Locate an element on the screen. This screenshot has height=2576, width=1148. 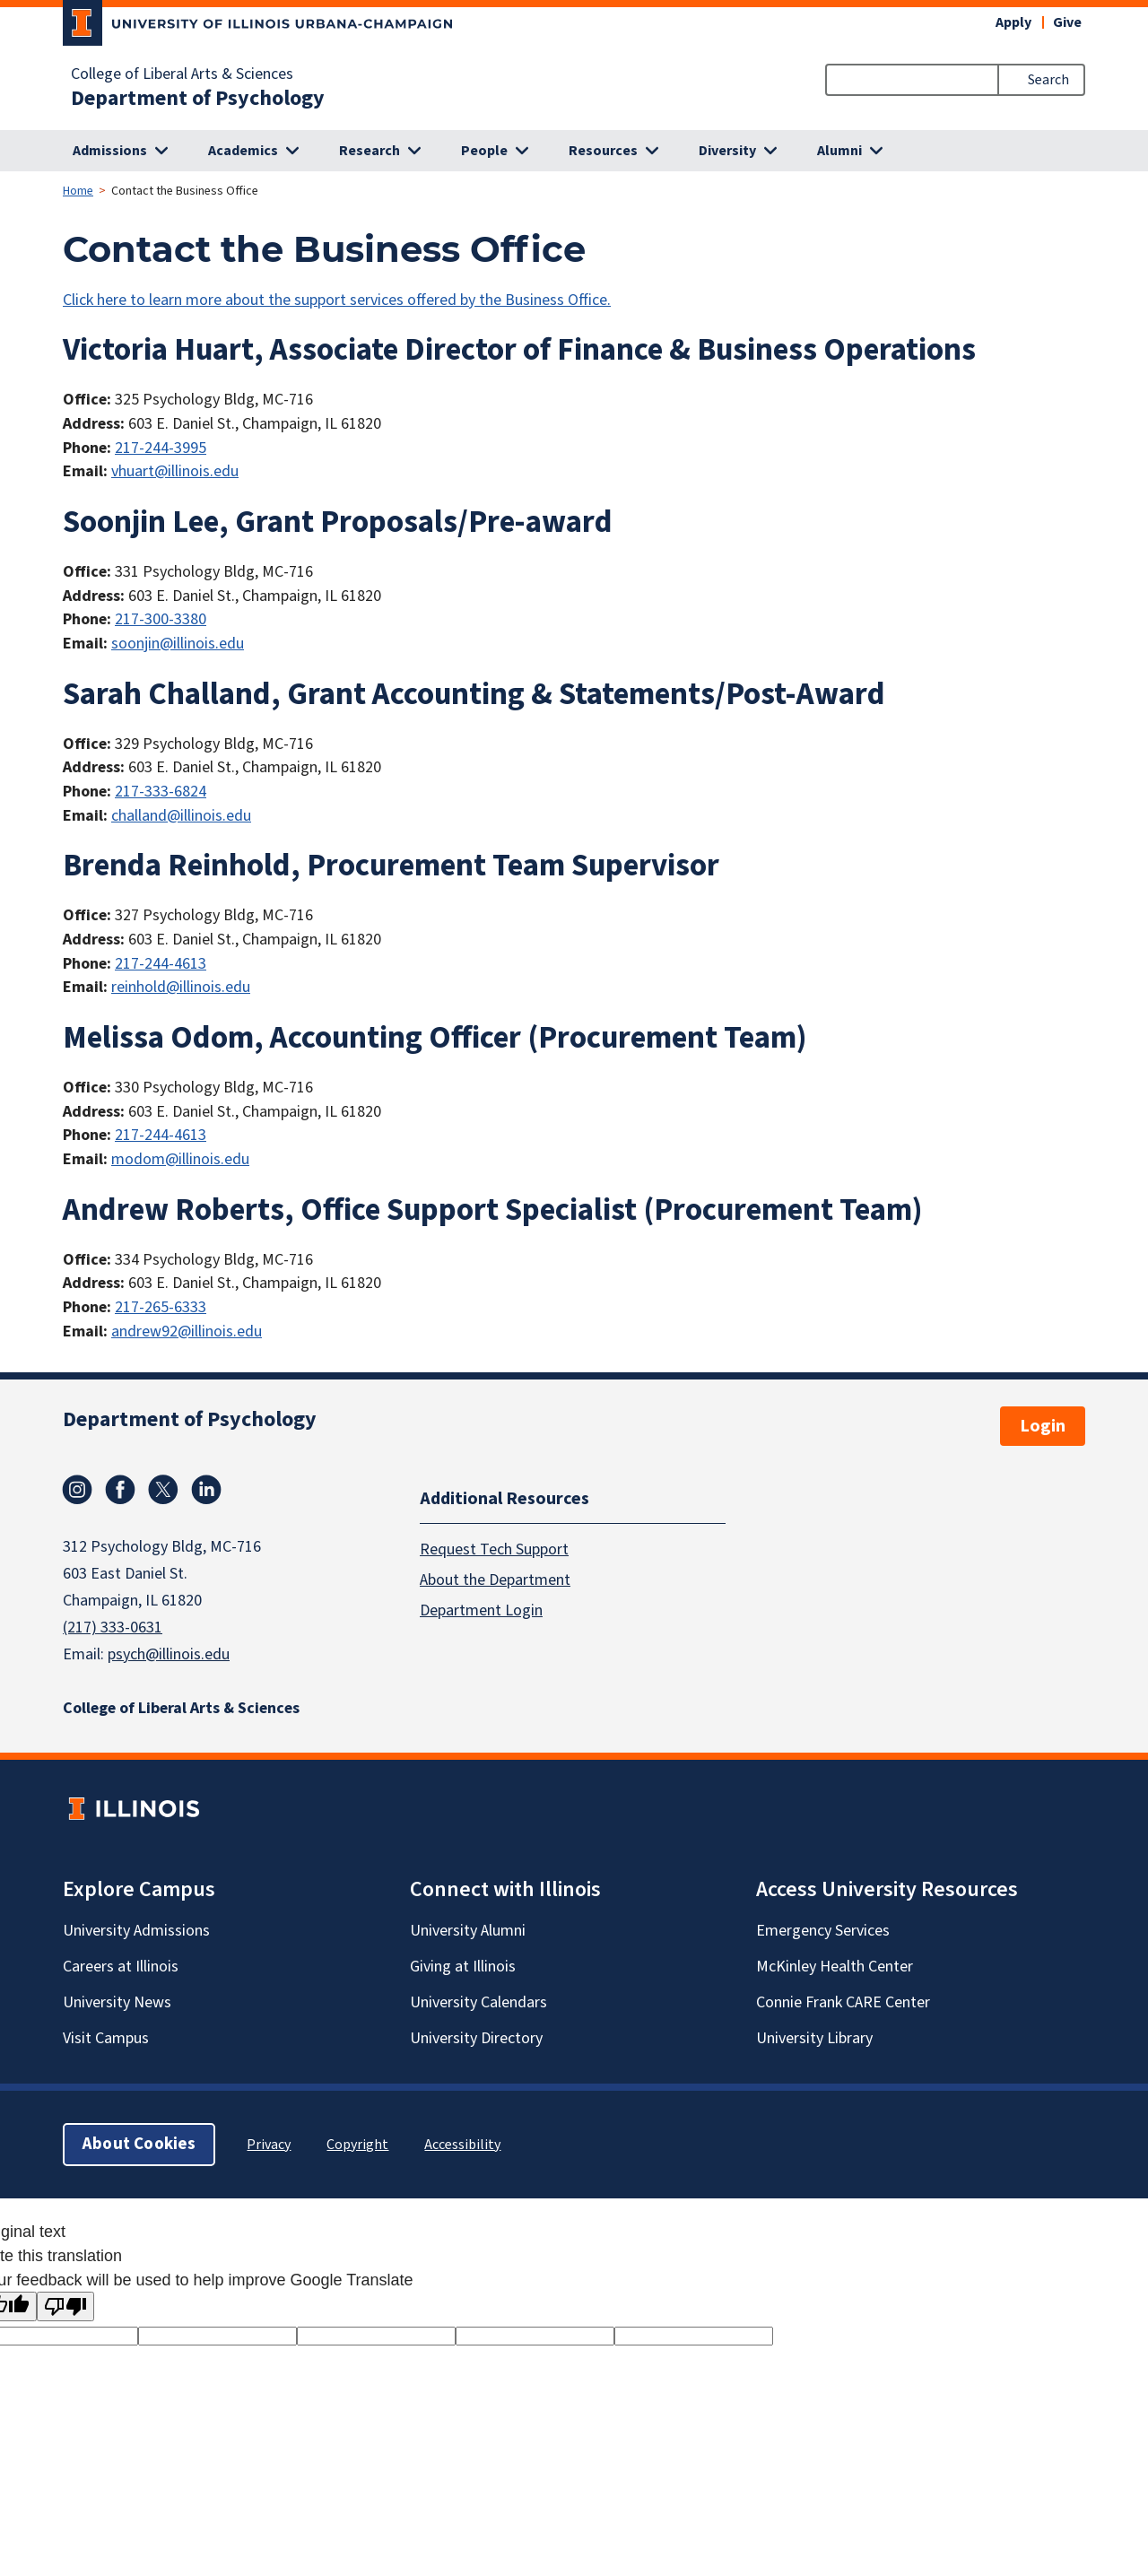
Facebook is located at coordinates (120, 1490).